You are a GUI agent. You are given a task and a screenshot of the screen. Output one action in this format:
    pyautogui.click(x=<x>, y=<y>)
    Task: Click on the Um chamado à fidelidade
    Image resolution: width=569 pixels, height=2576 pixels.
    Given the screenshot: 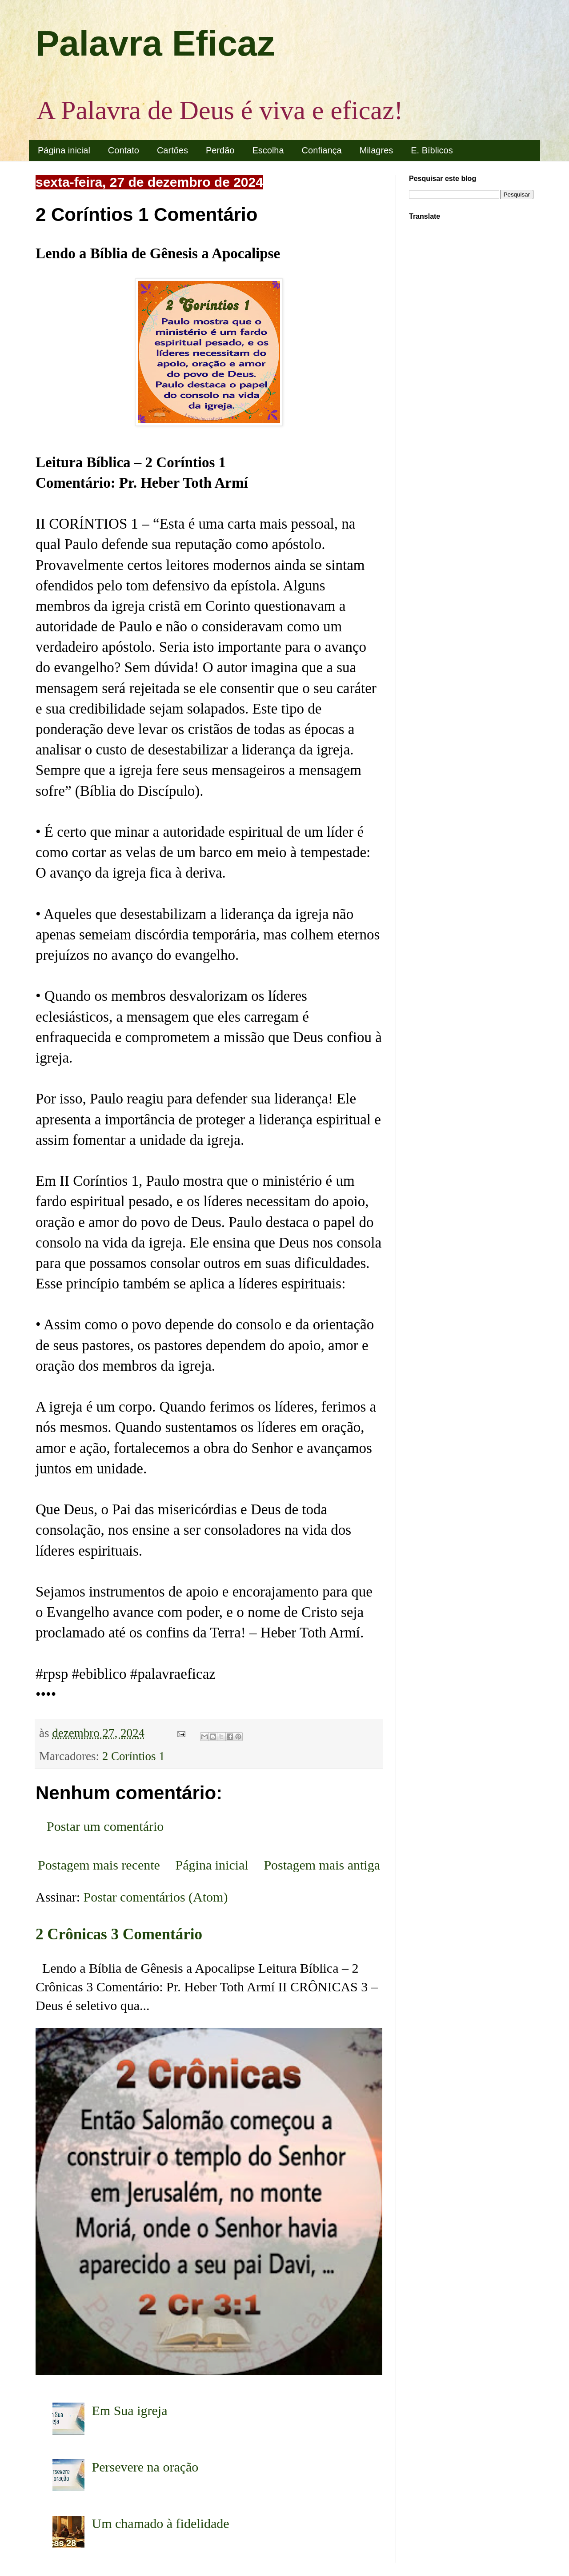 What is the action you would take?
    pyautogui.click(x=160, y=2523)
    